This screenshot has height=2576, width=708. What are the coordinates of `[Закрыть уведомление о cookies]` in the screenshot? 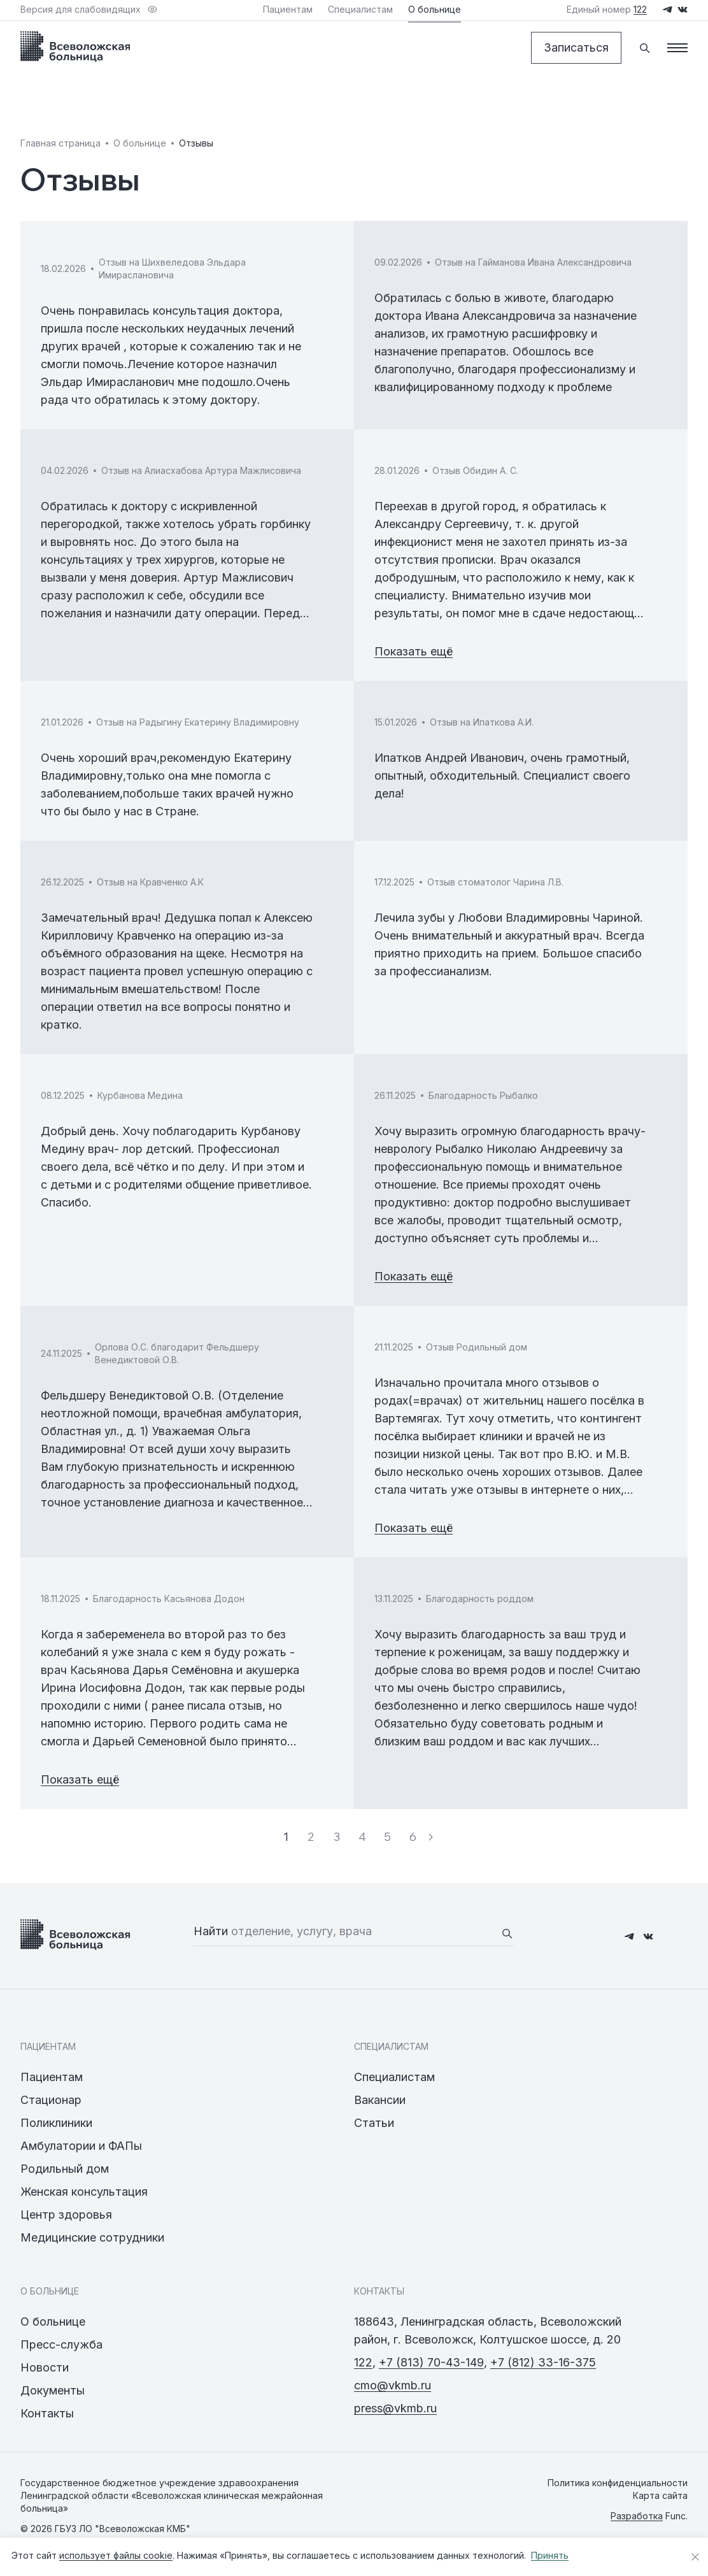 It's located at (695, 2557).